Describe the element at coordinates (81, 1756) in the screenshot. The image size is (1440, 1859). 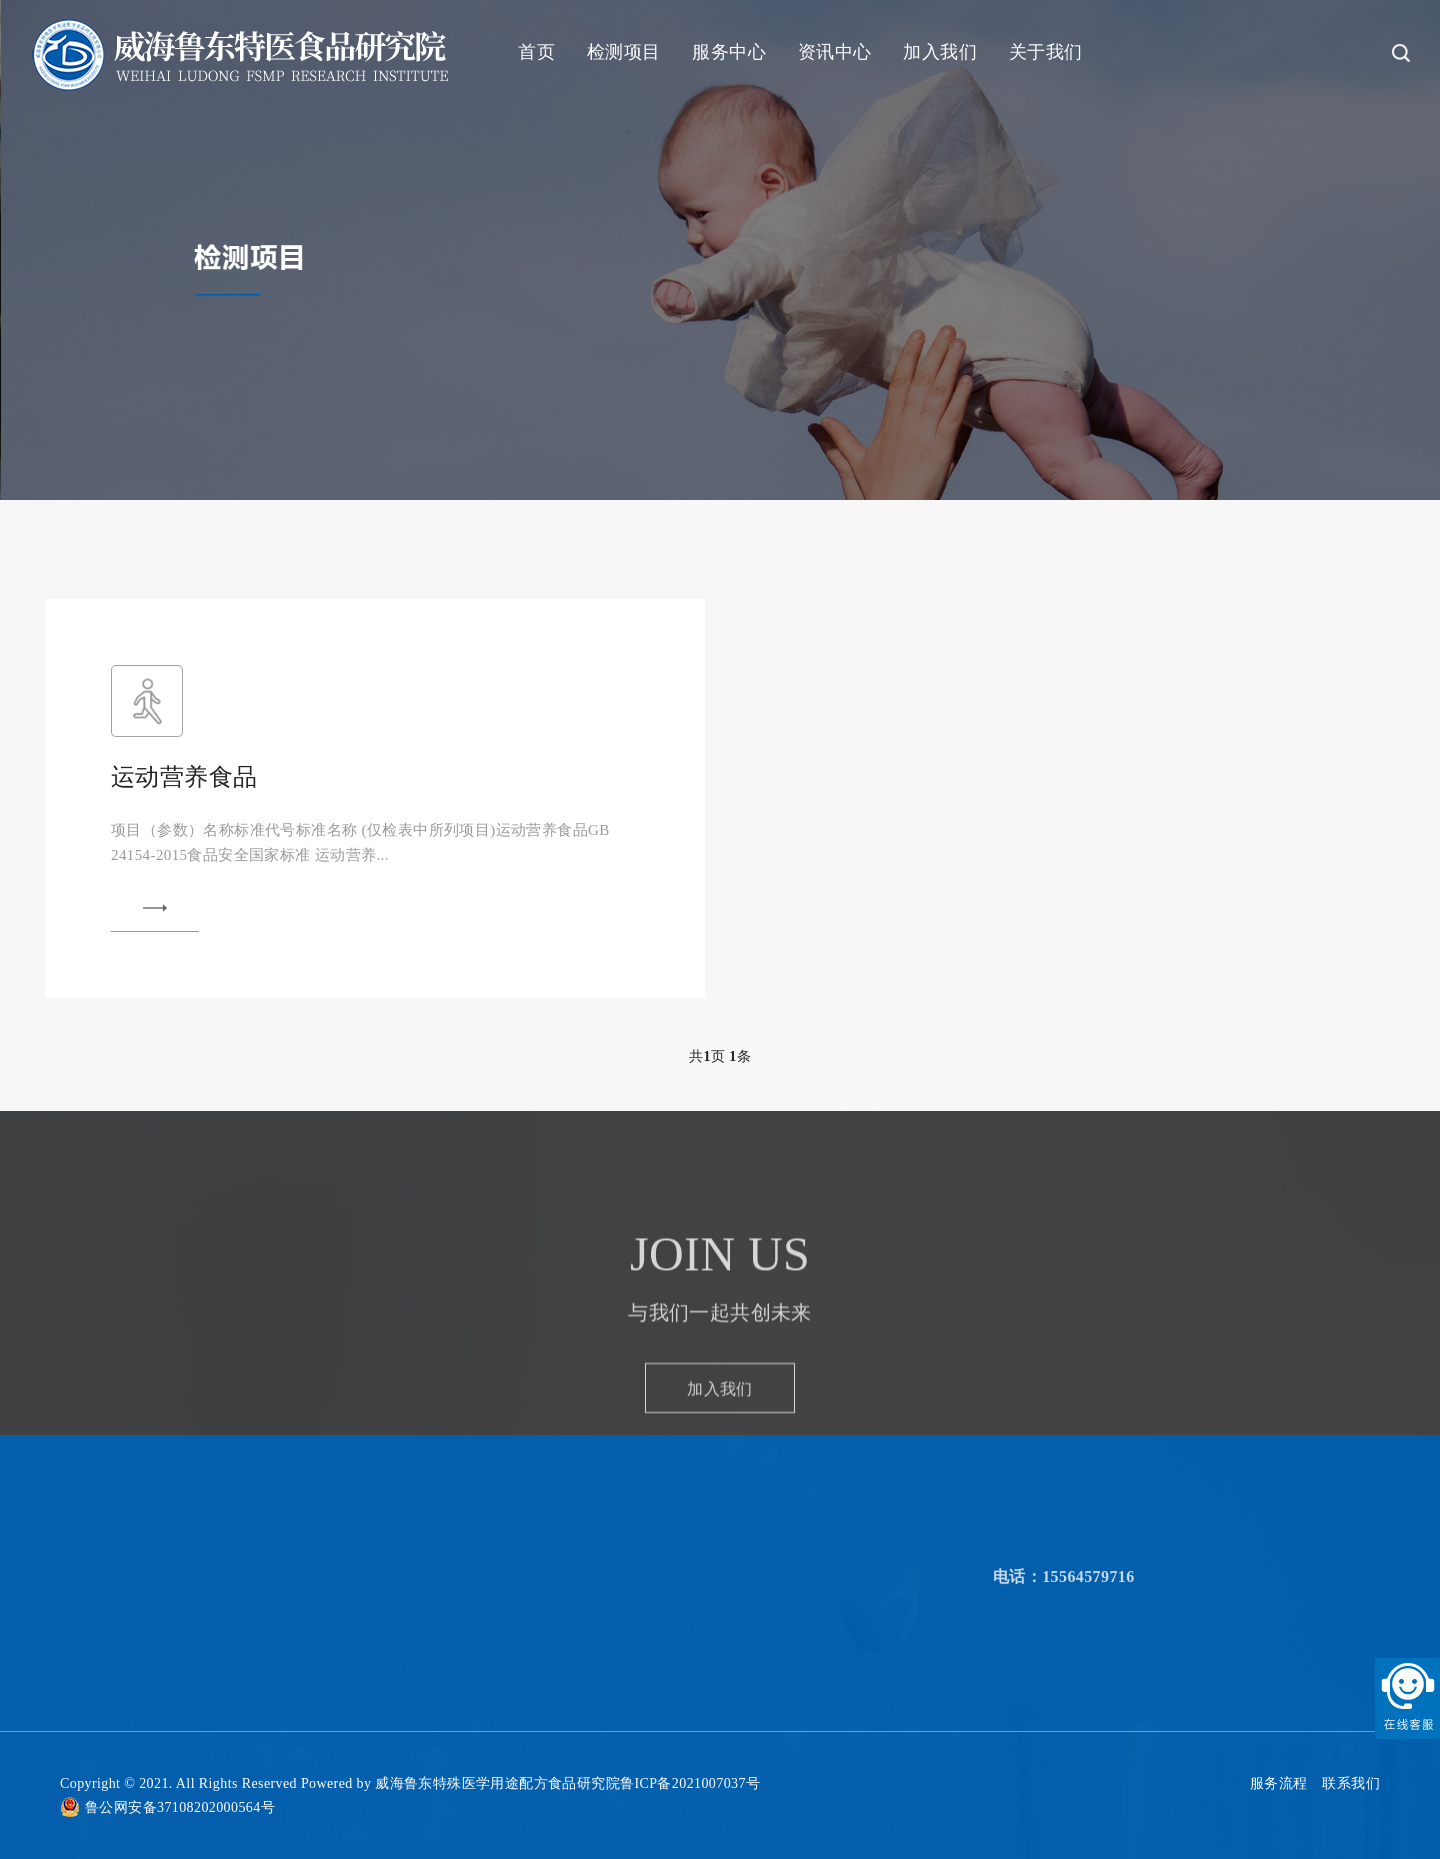
I see `友情链接：` at that location.